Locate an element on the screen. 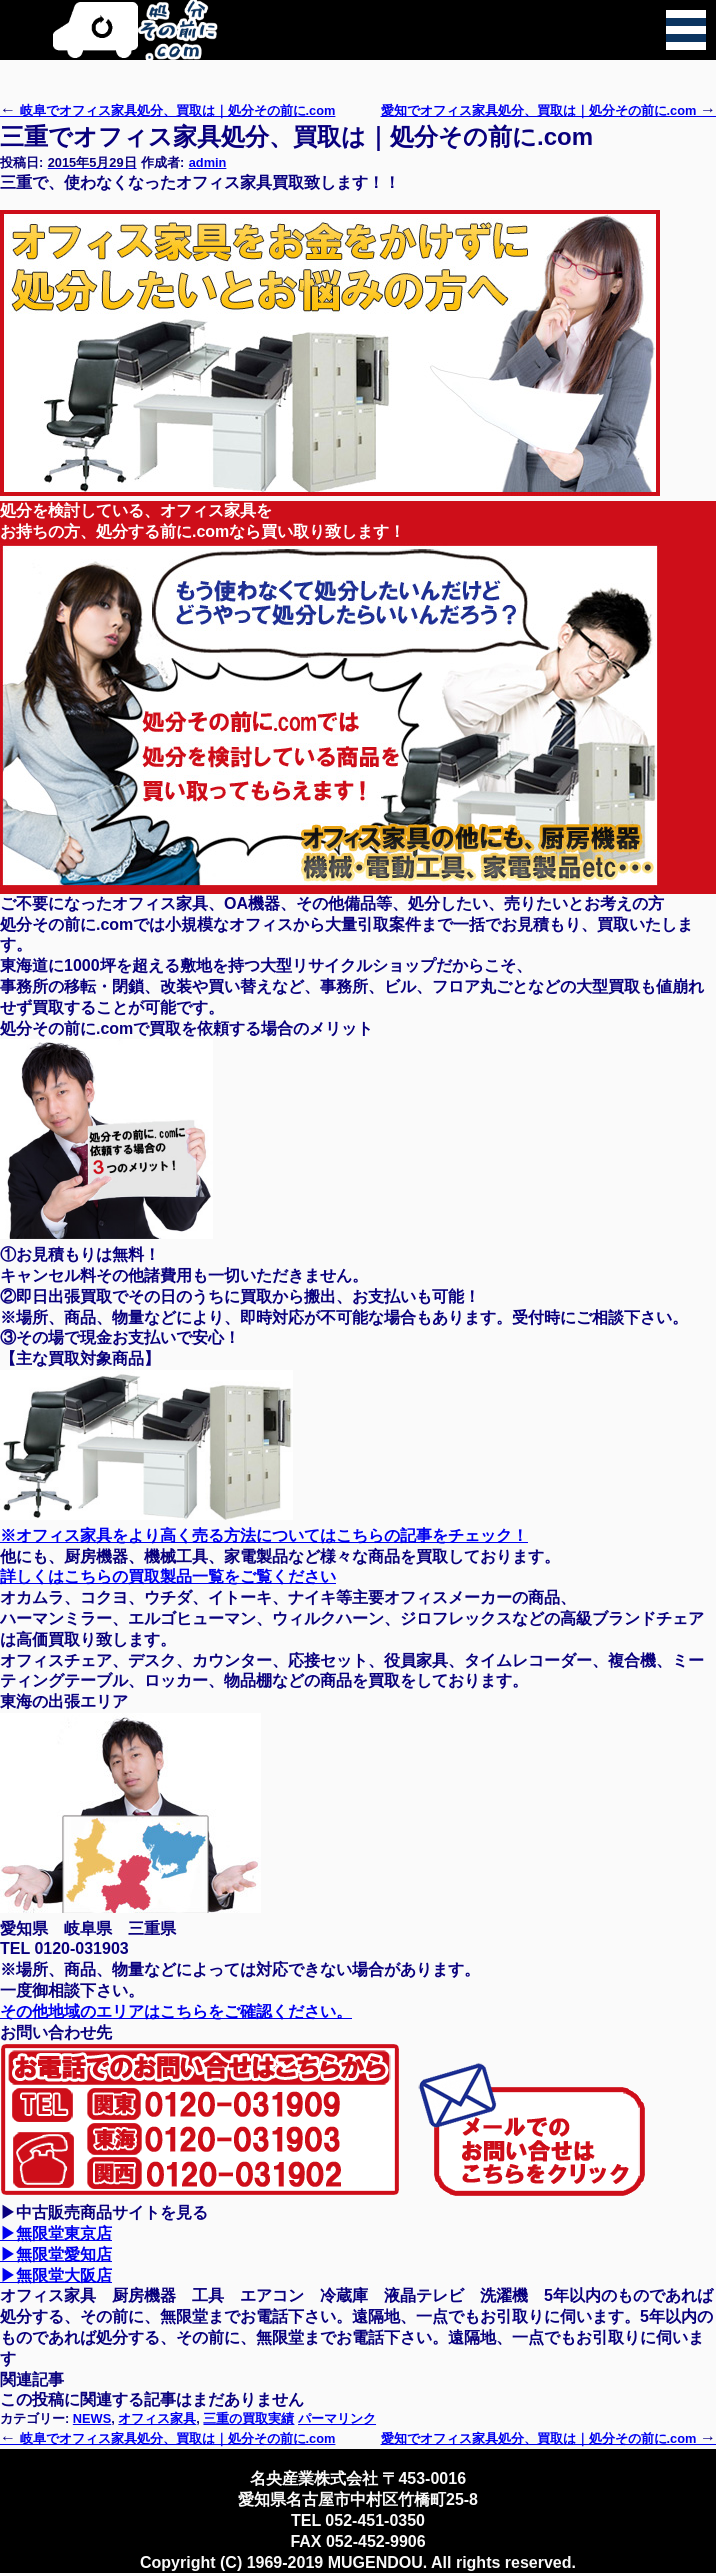 This screenshot has height=2573, width=716. NEWS is located at coordinates (92, 2418).